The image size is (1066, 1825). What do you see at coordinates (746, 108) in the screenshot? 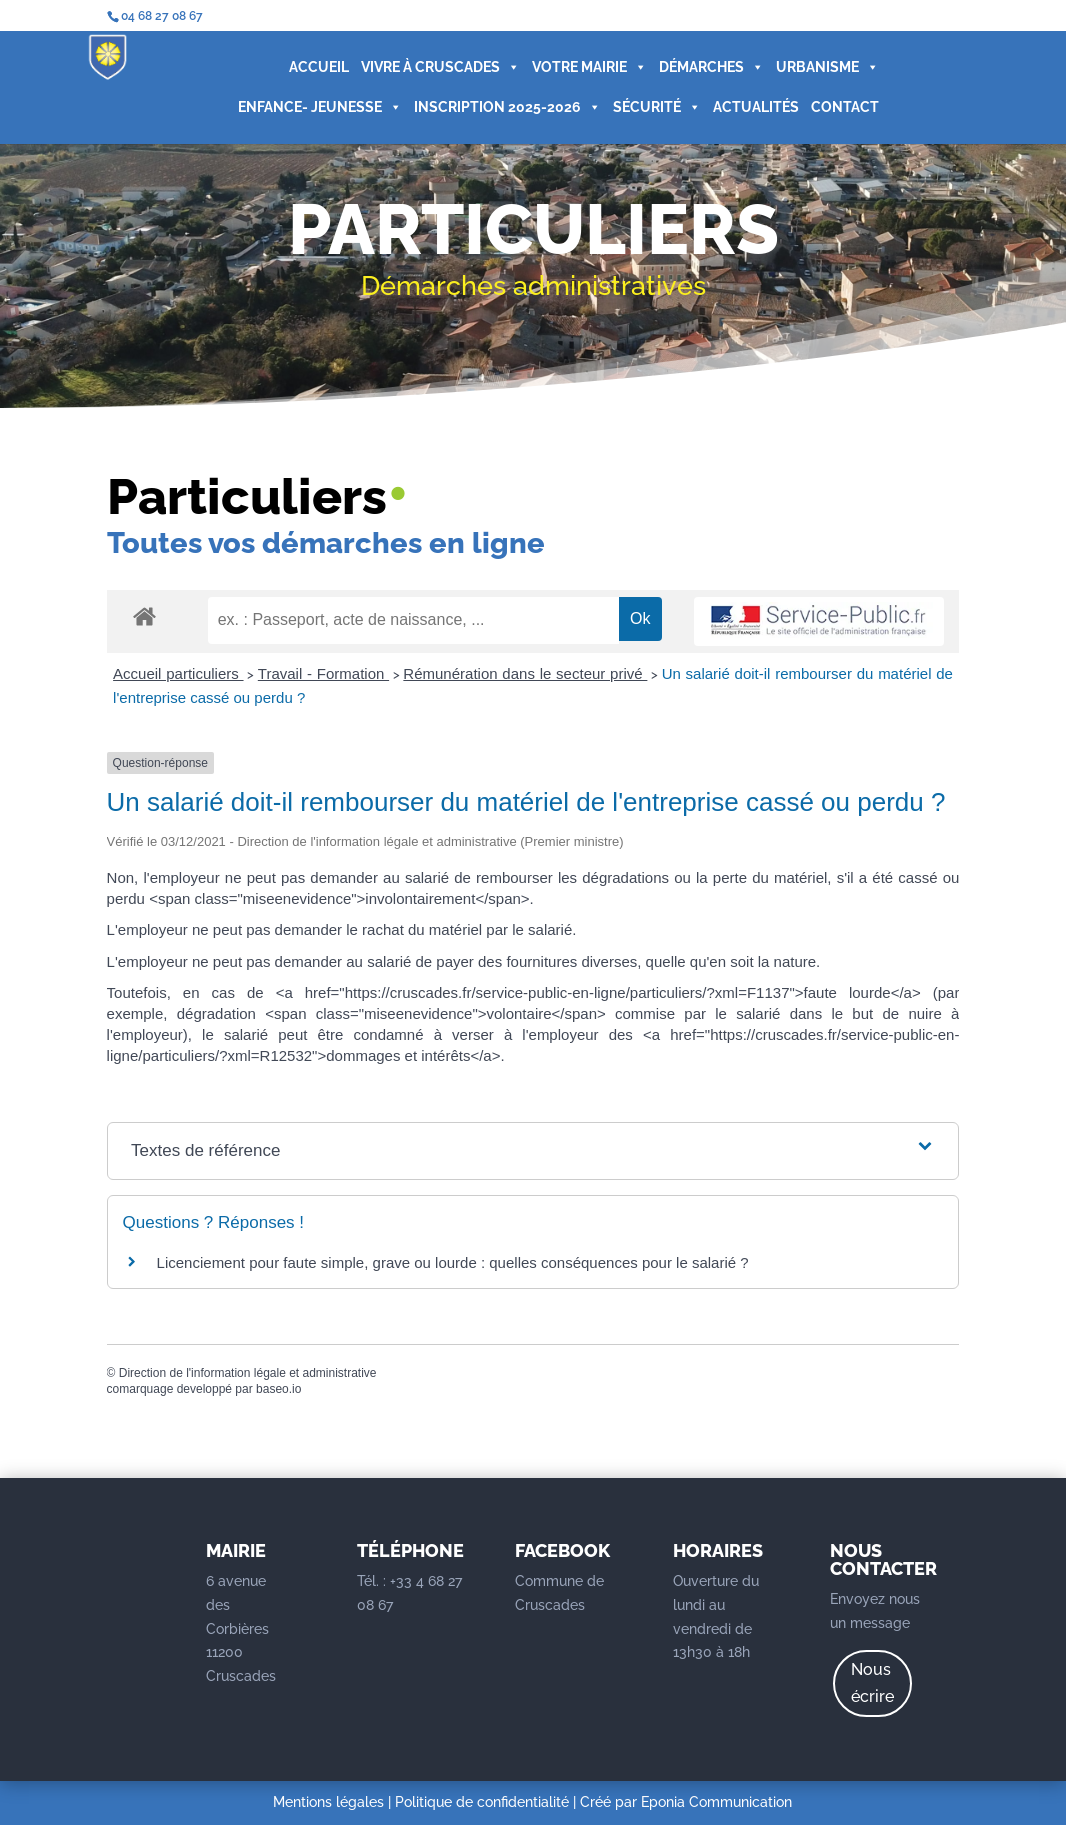
I see `ACTUALITÉS` at bounding box center [746, 108].